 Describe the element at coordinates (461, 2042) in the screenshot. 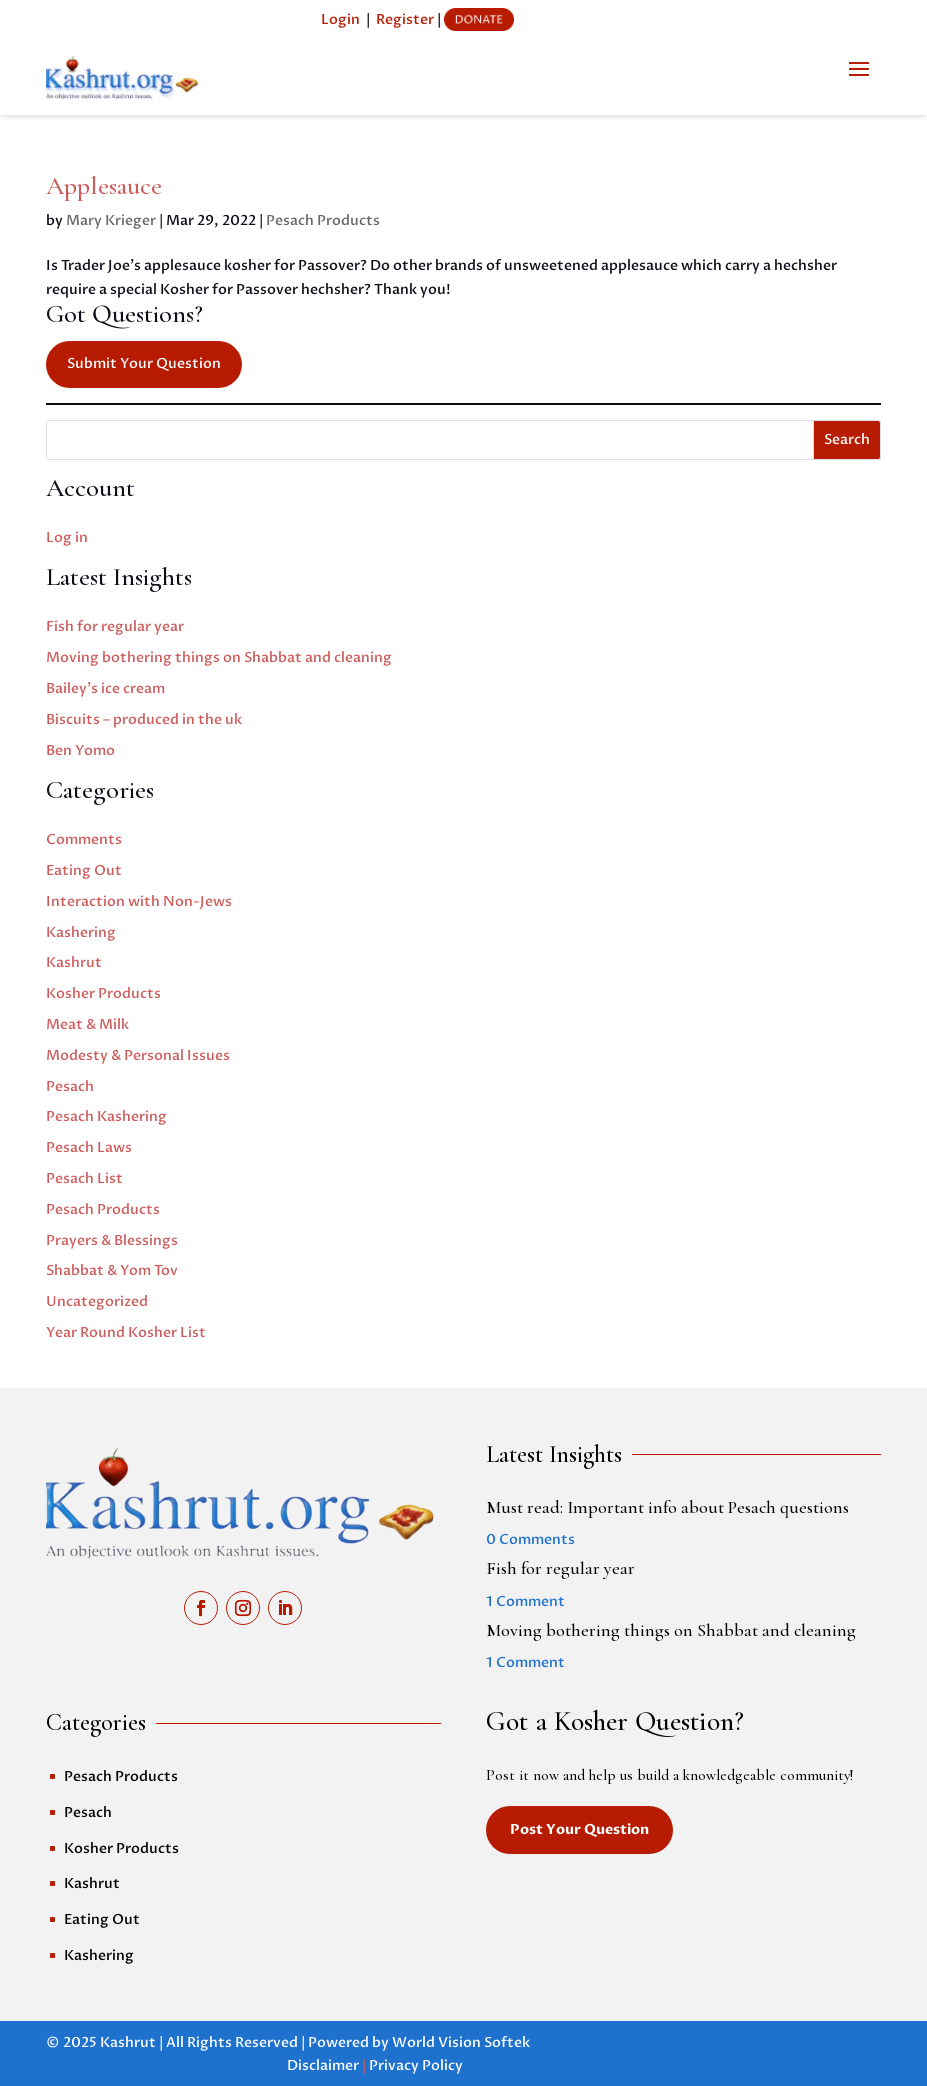

I see `World Vision Softek` at that location.